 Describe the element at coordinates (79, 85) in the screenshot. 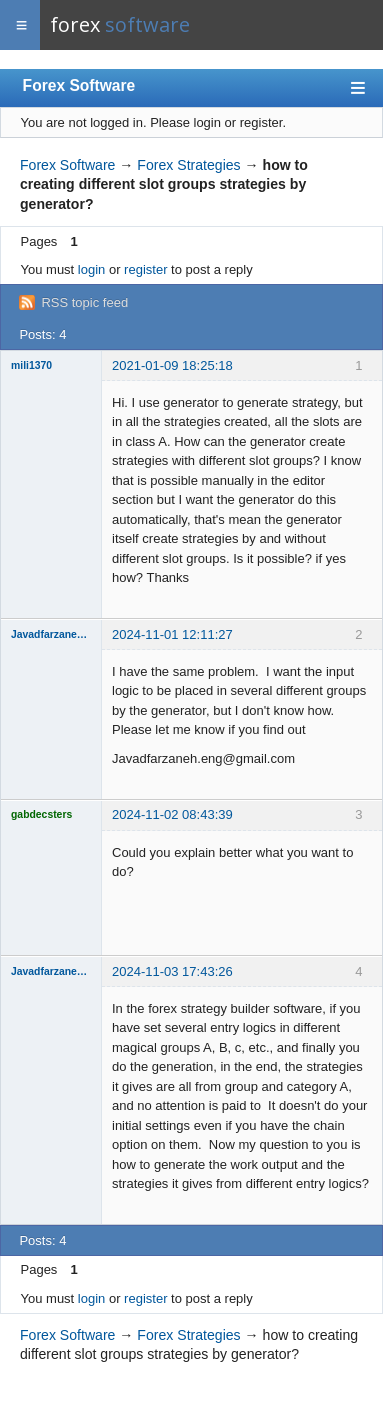

I see `Forex Software` at that location.